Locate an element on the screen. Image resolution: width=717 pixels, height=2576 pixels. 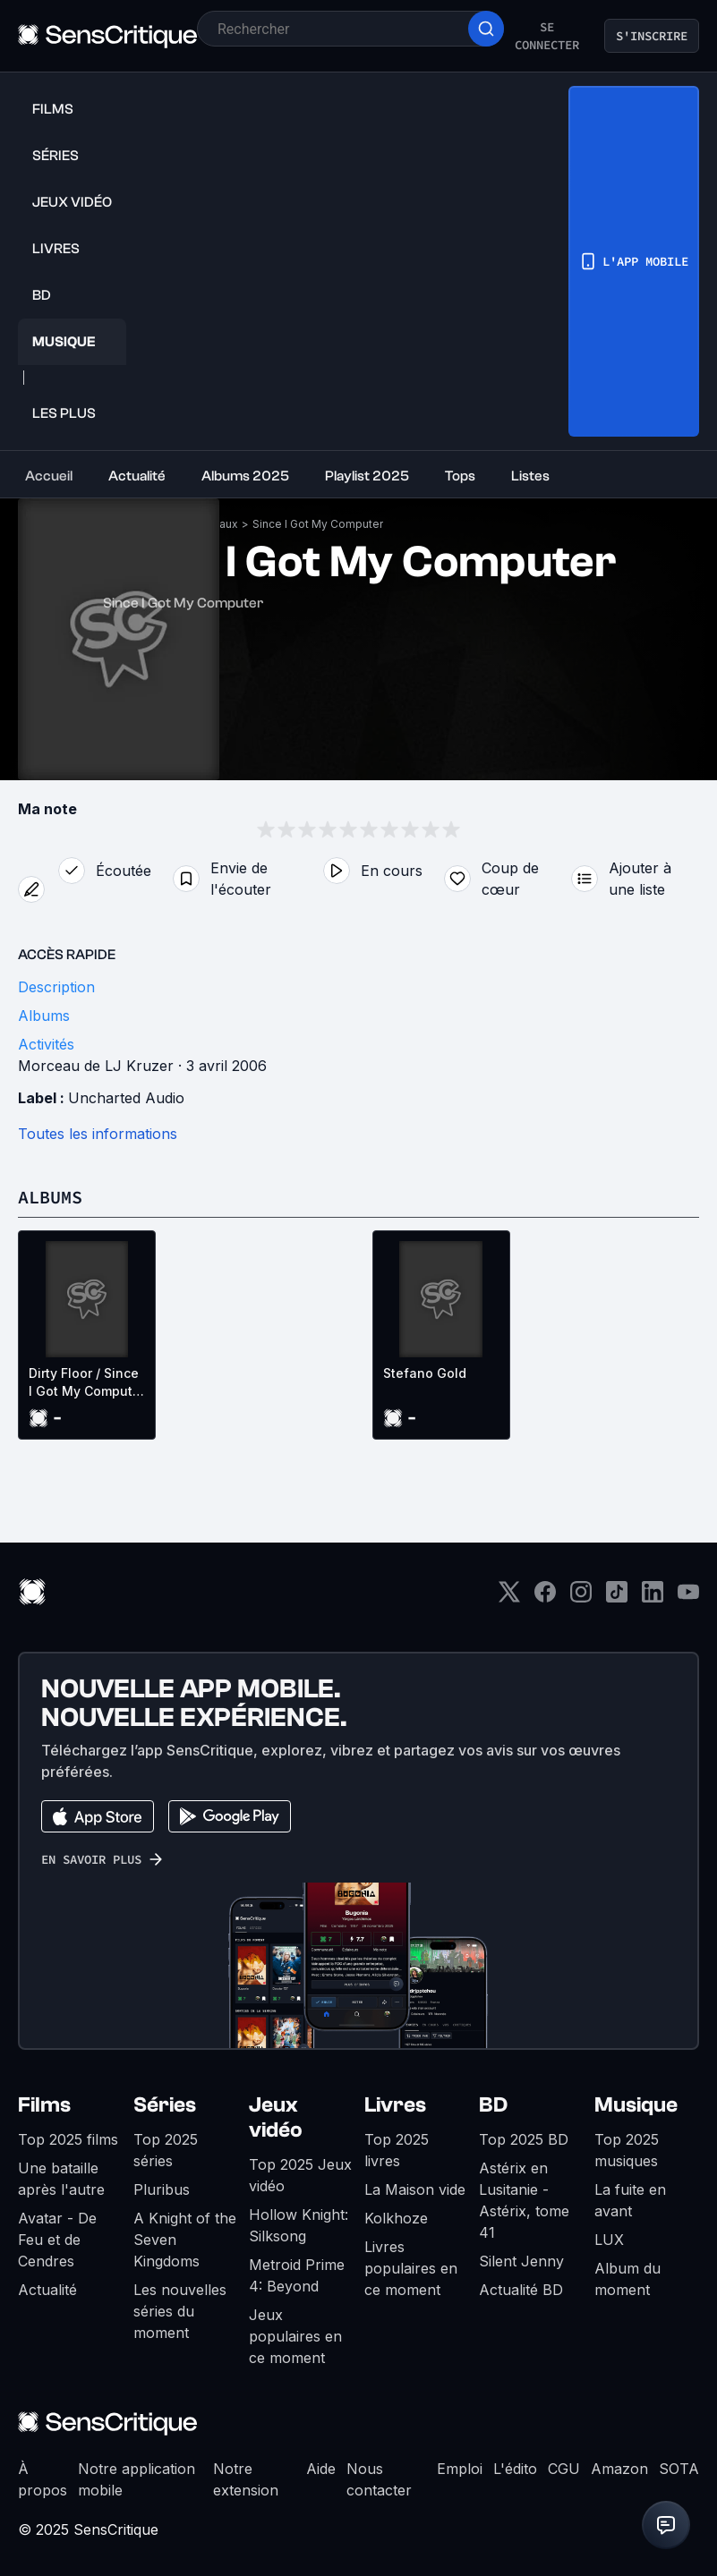
Notre application mobile is located at coordinates (136, 2479).